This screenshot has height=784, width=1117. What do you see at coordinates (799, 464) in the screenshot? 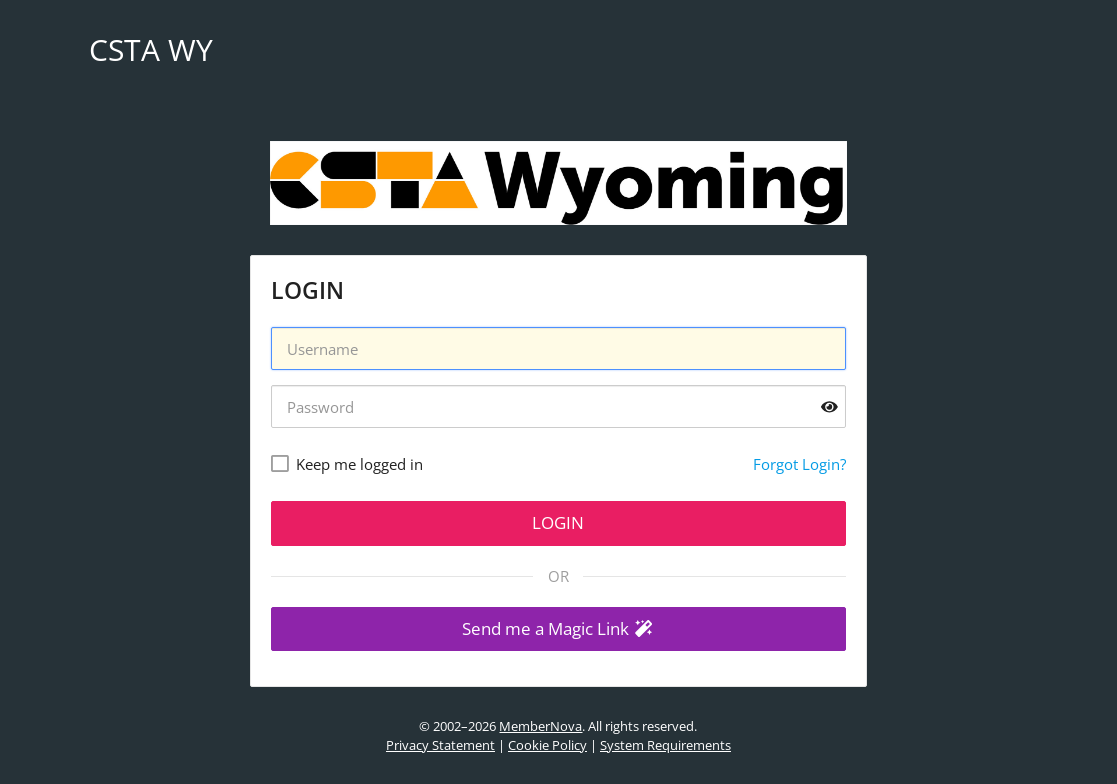
I see `Forgot Login?` at bounding box center [799, 464].